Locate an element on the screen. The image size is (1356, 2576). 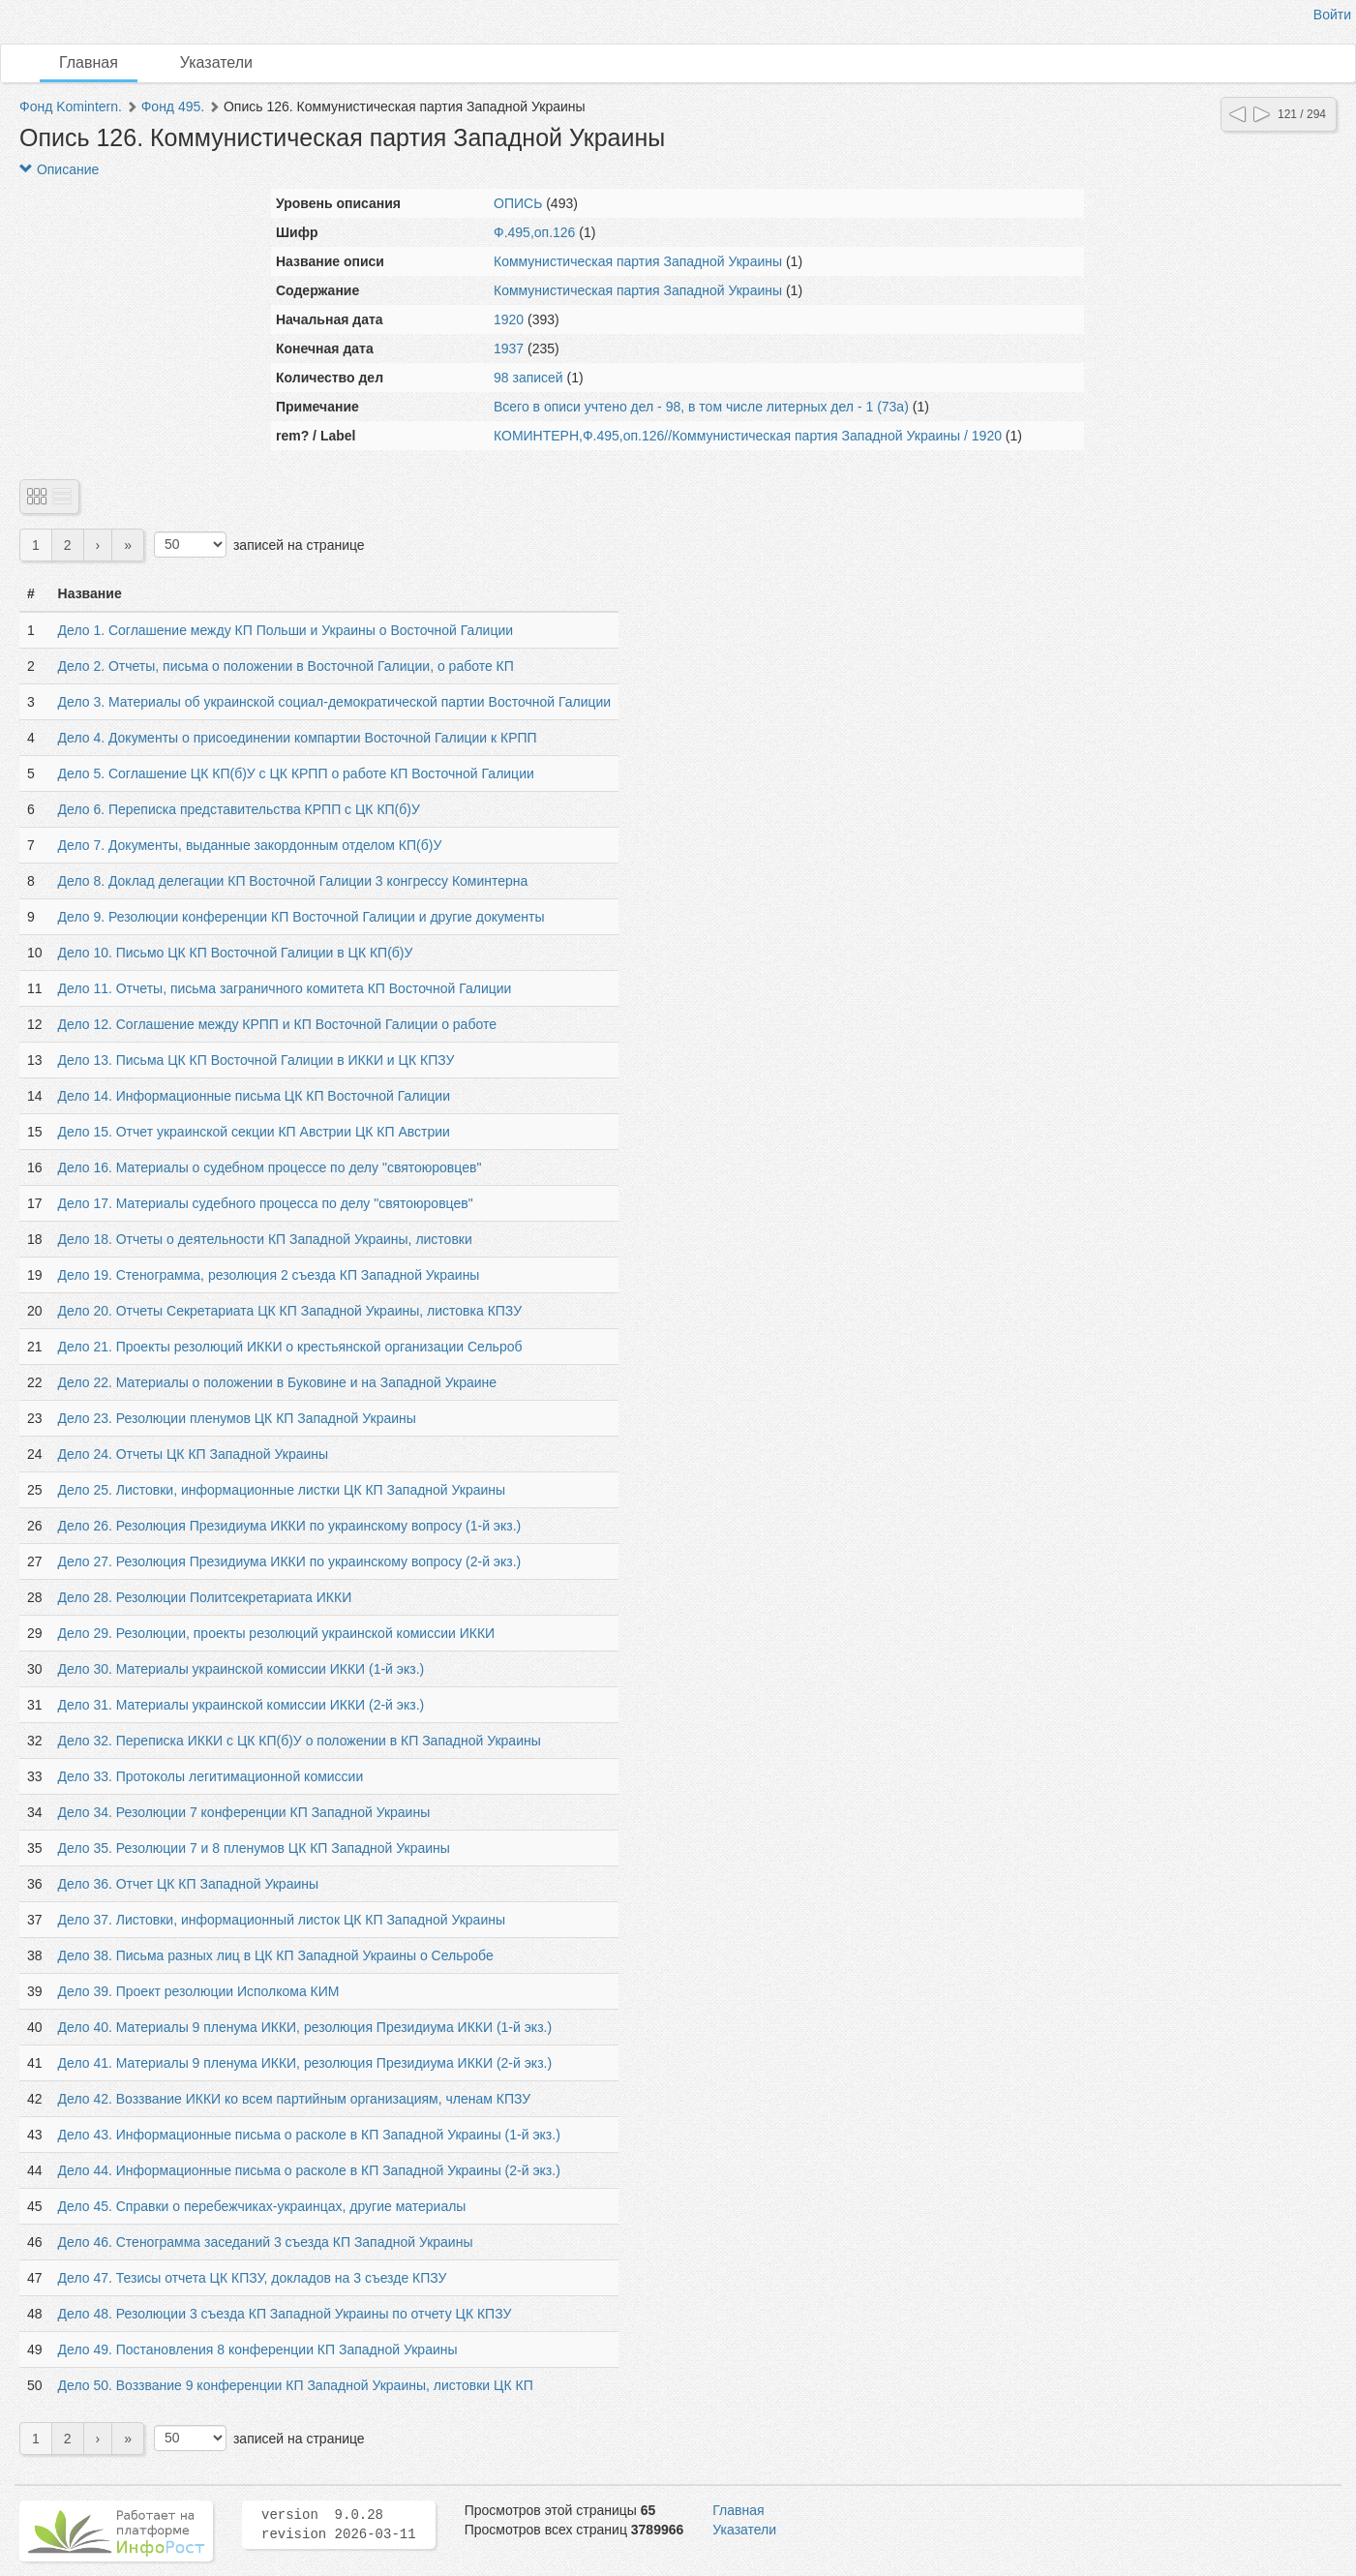
КОМИНТЕРН,Ф.495,оп.126//Коммунистическая партия Западной Украины / 1920 is located at coordinates (748, 435).